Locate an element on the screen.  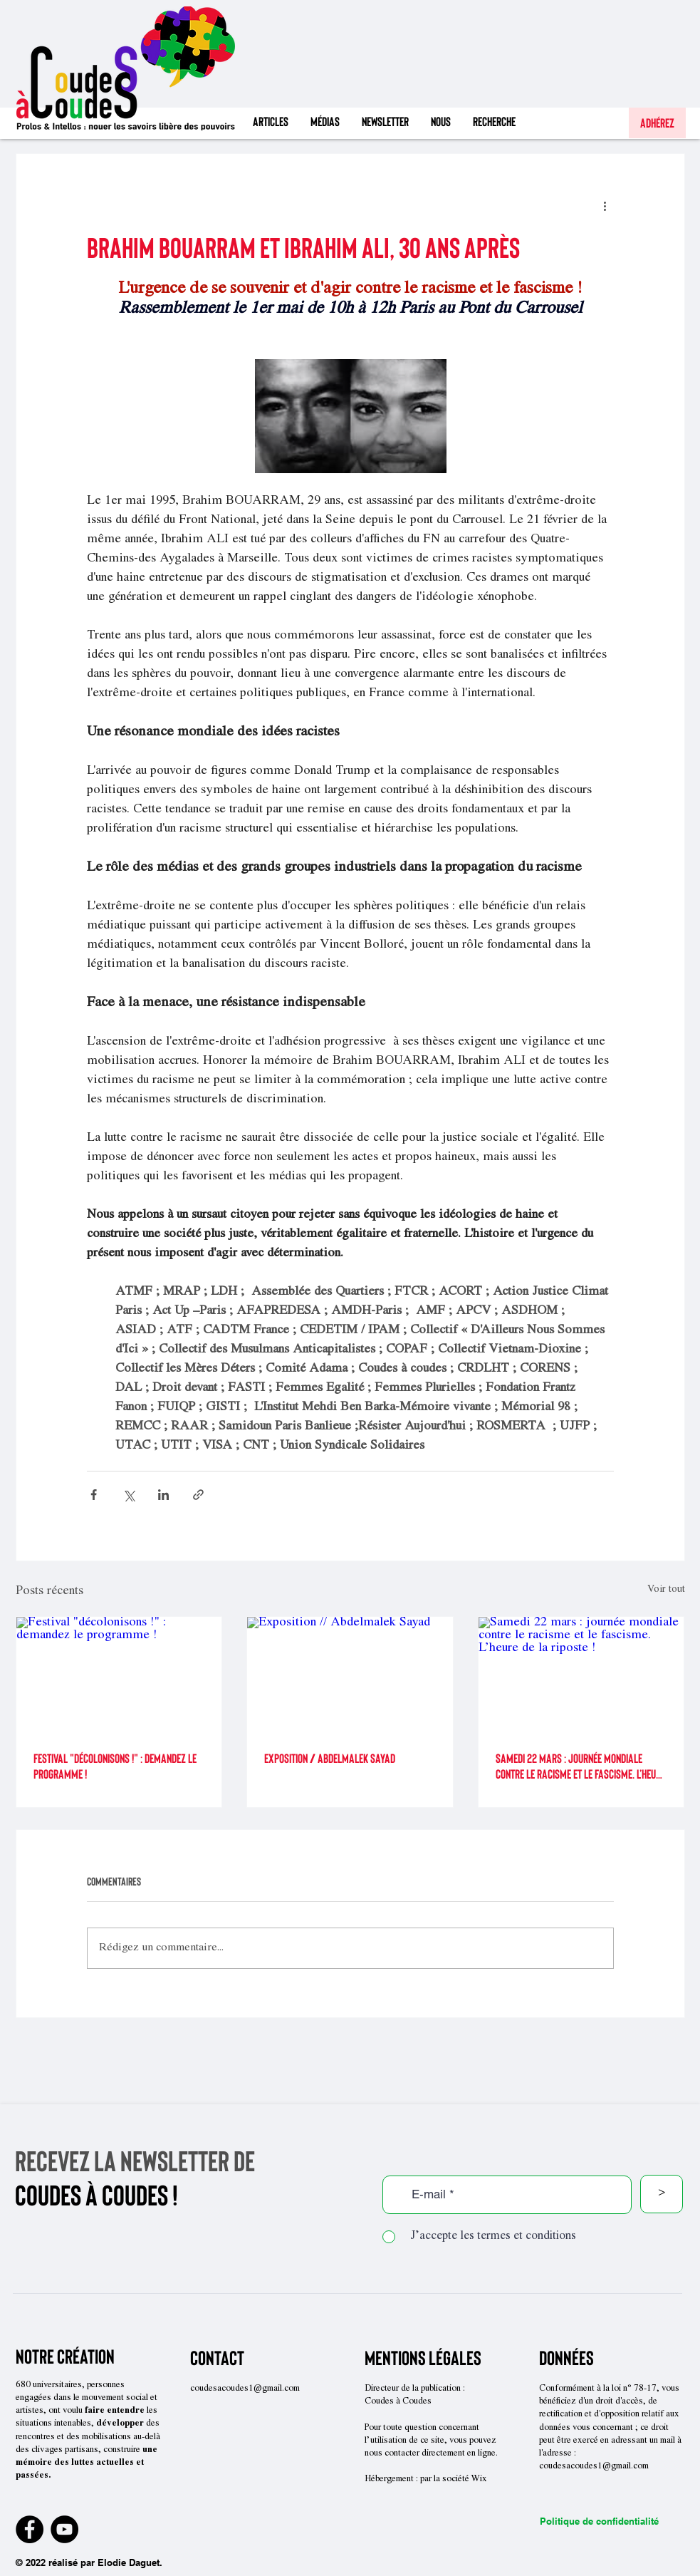
[YouTube] is located at coordinates (64, 2529).